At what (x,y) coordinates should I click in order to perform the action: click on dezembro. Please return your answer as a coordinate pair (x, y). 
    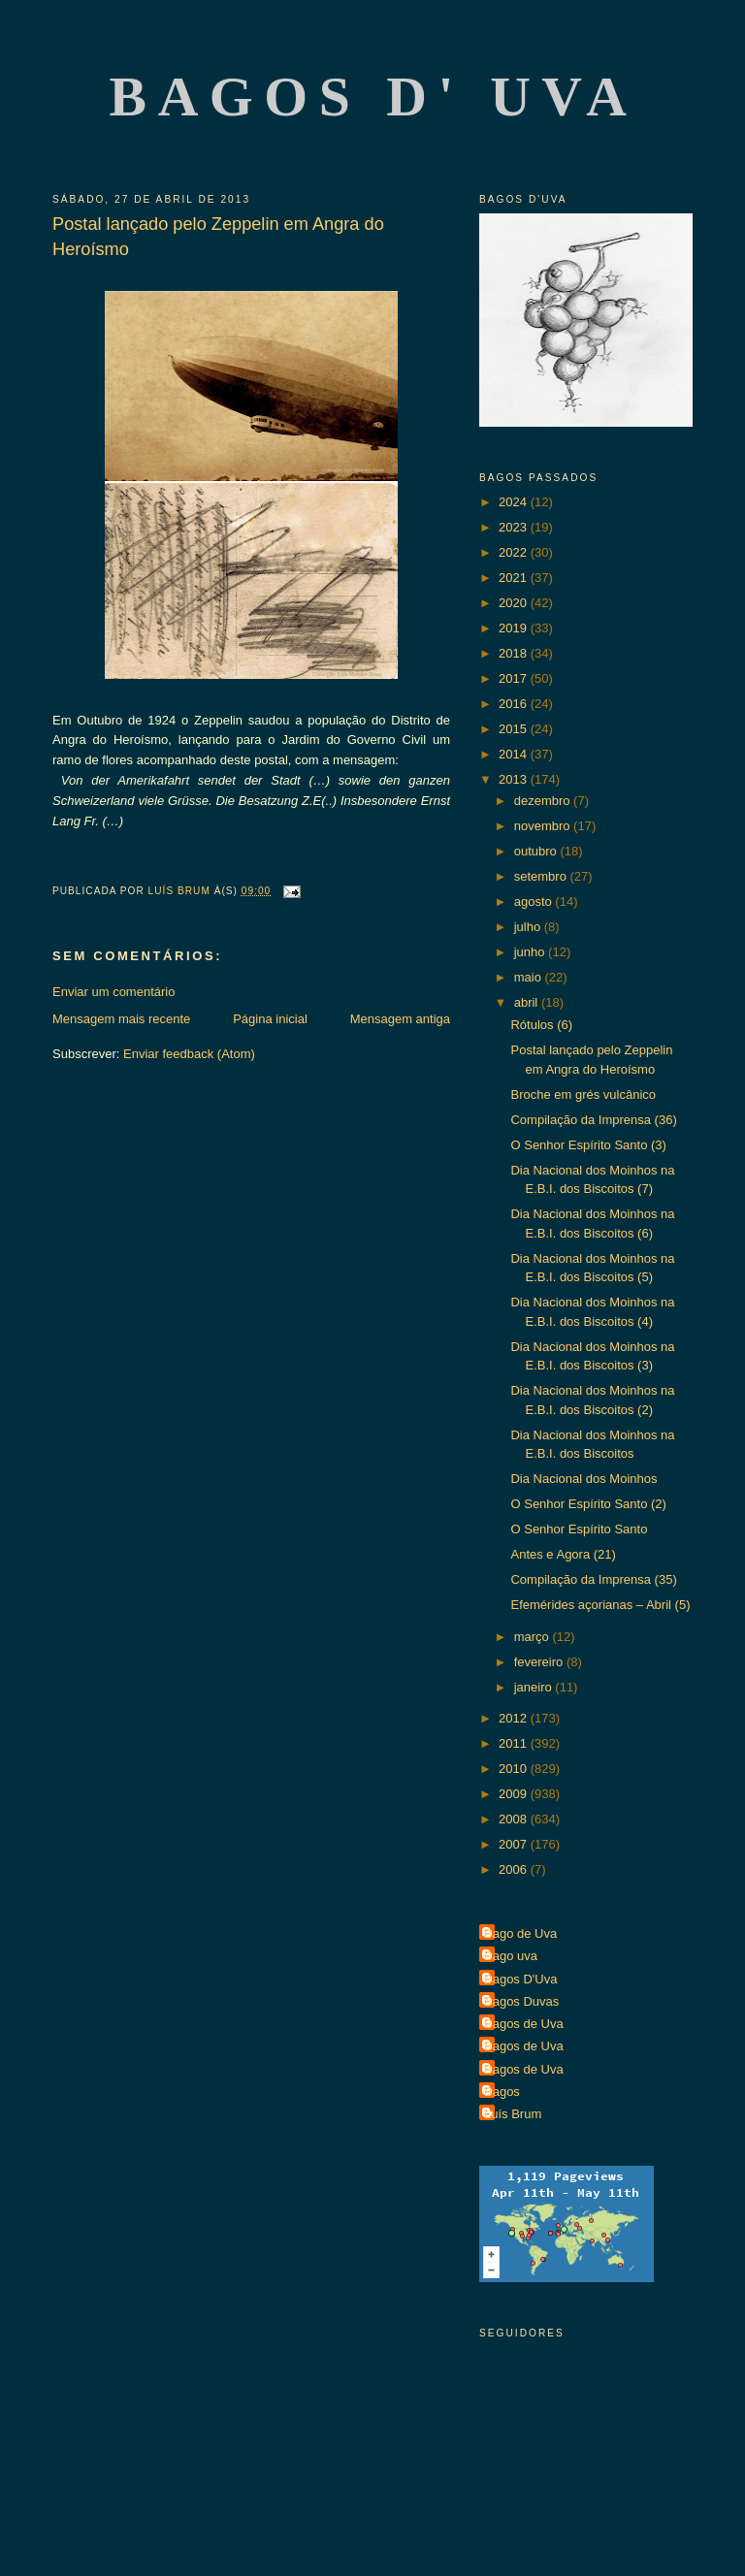
    Looking at the image, I should click on (543, 800).